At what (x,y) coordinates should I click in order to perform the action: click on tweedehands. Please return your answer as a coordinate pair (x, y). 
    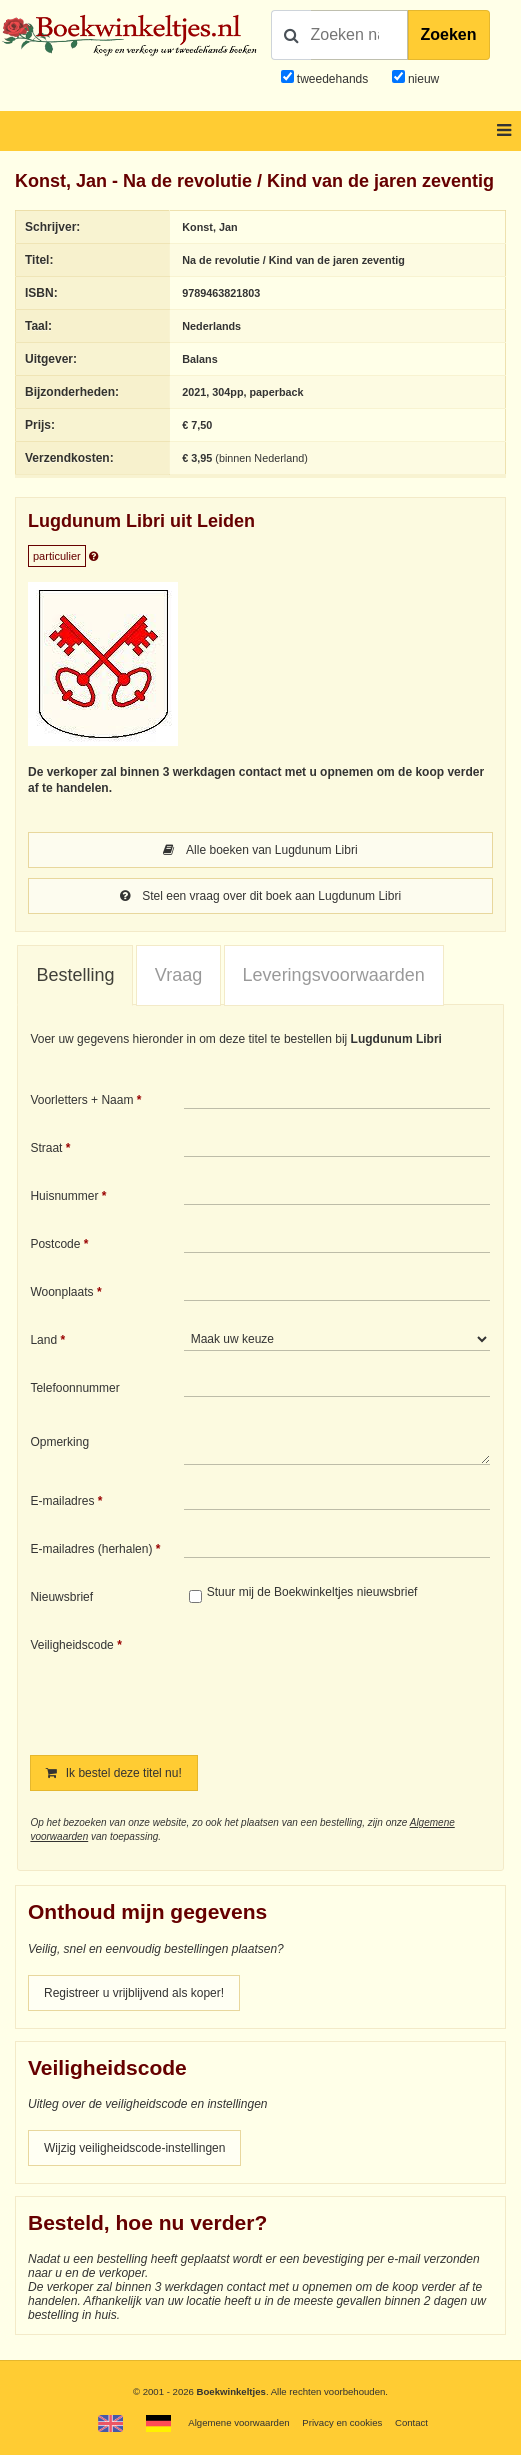
    Looking at the image, I should click on (332, 79).